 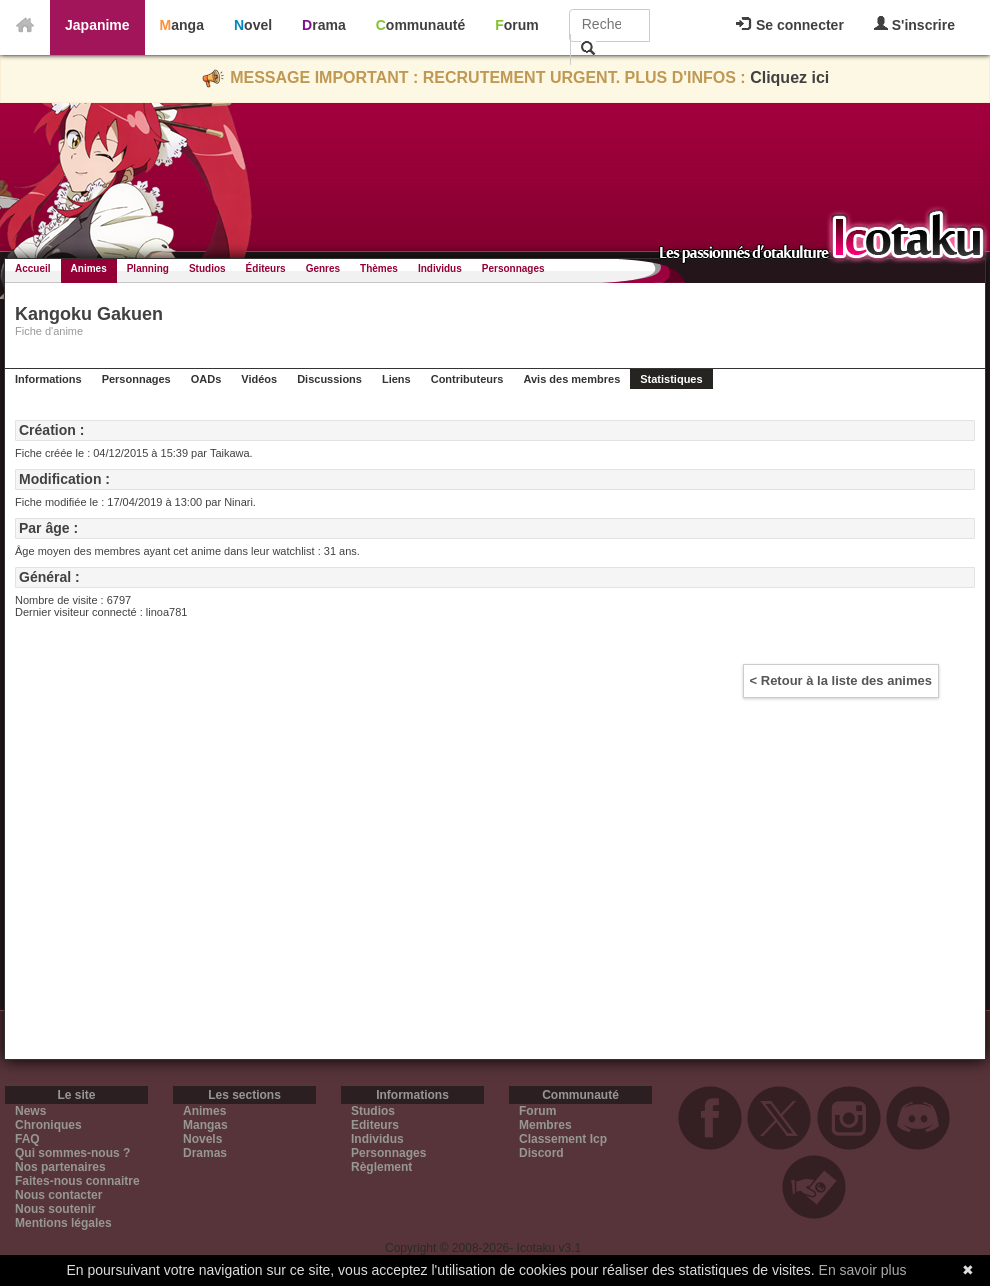 What do you see at coordinates (207, 268) in the screenshot?
I see `Studios` at bounding box center [207, 268].